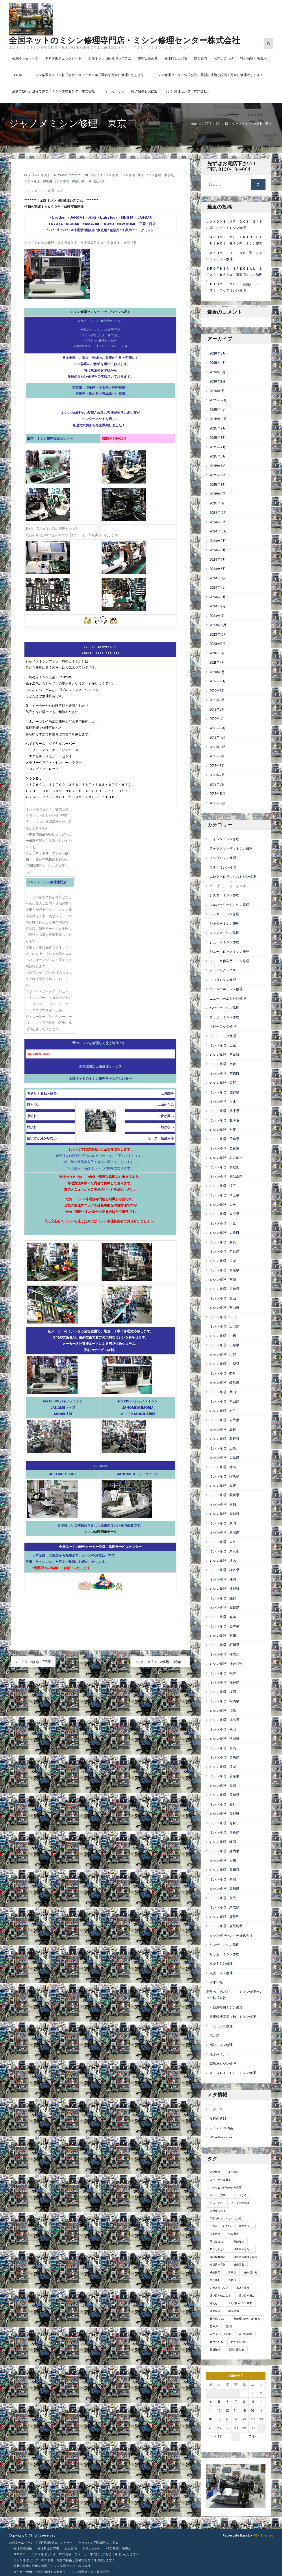  What do you see at coordinates (224, 1286) in the screenshot?
I see `ミシン修理 宮崎県` at bounding box center [224, 1286].